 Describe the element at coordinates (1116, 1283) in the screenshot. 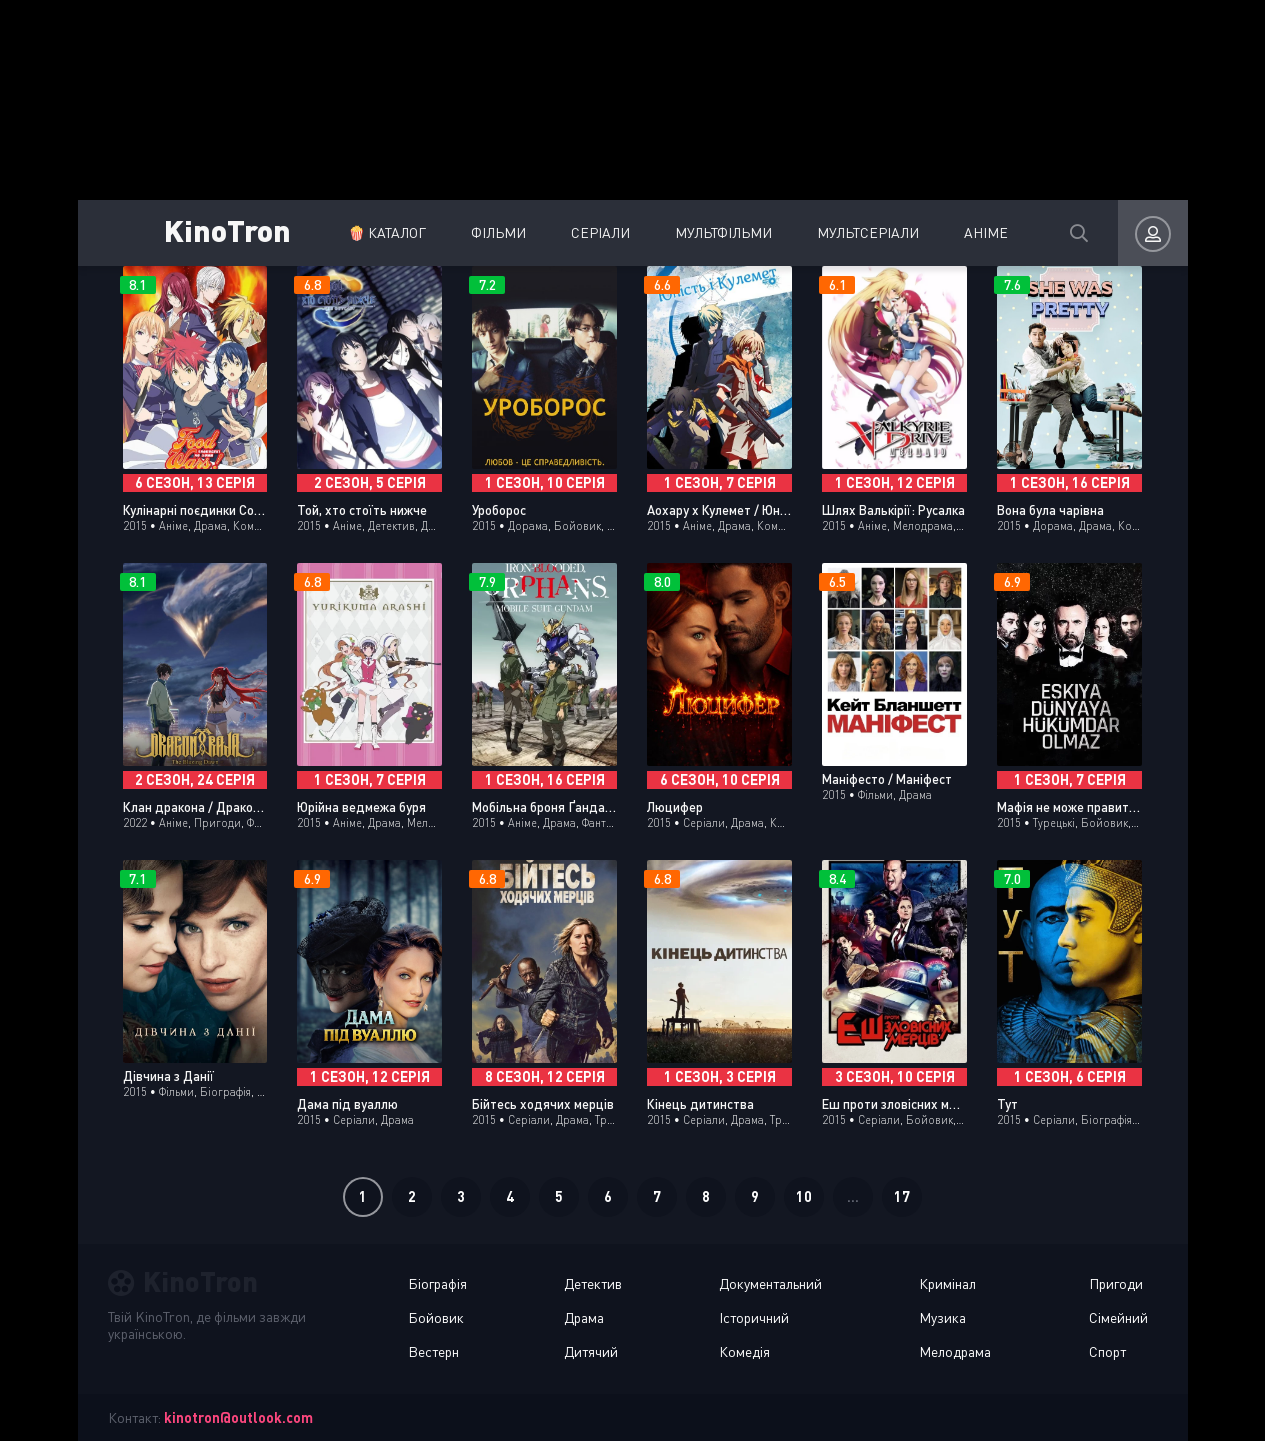

I see `Пригоди` at that location.